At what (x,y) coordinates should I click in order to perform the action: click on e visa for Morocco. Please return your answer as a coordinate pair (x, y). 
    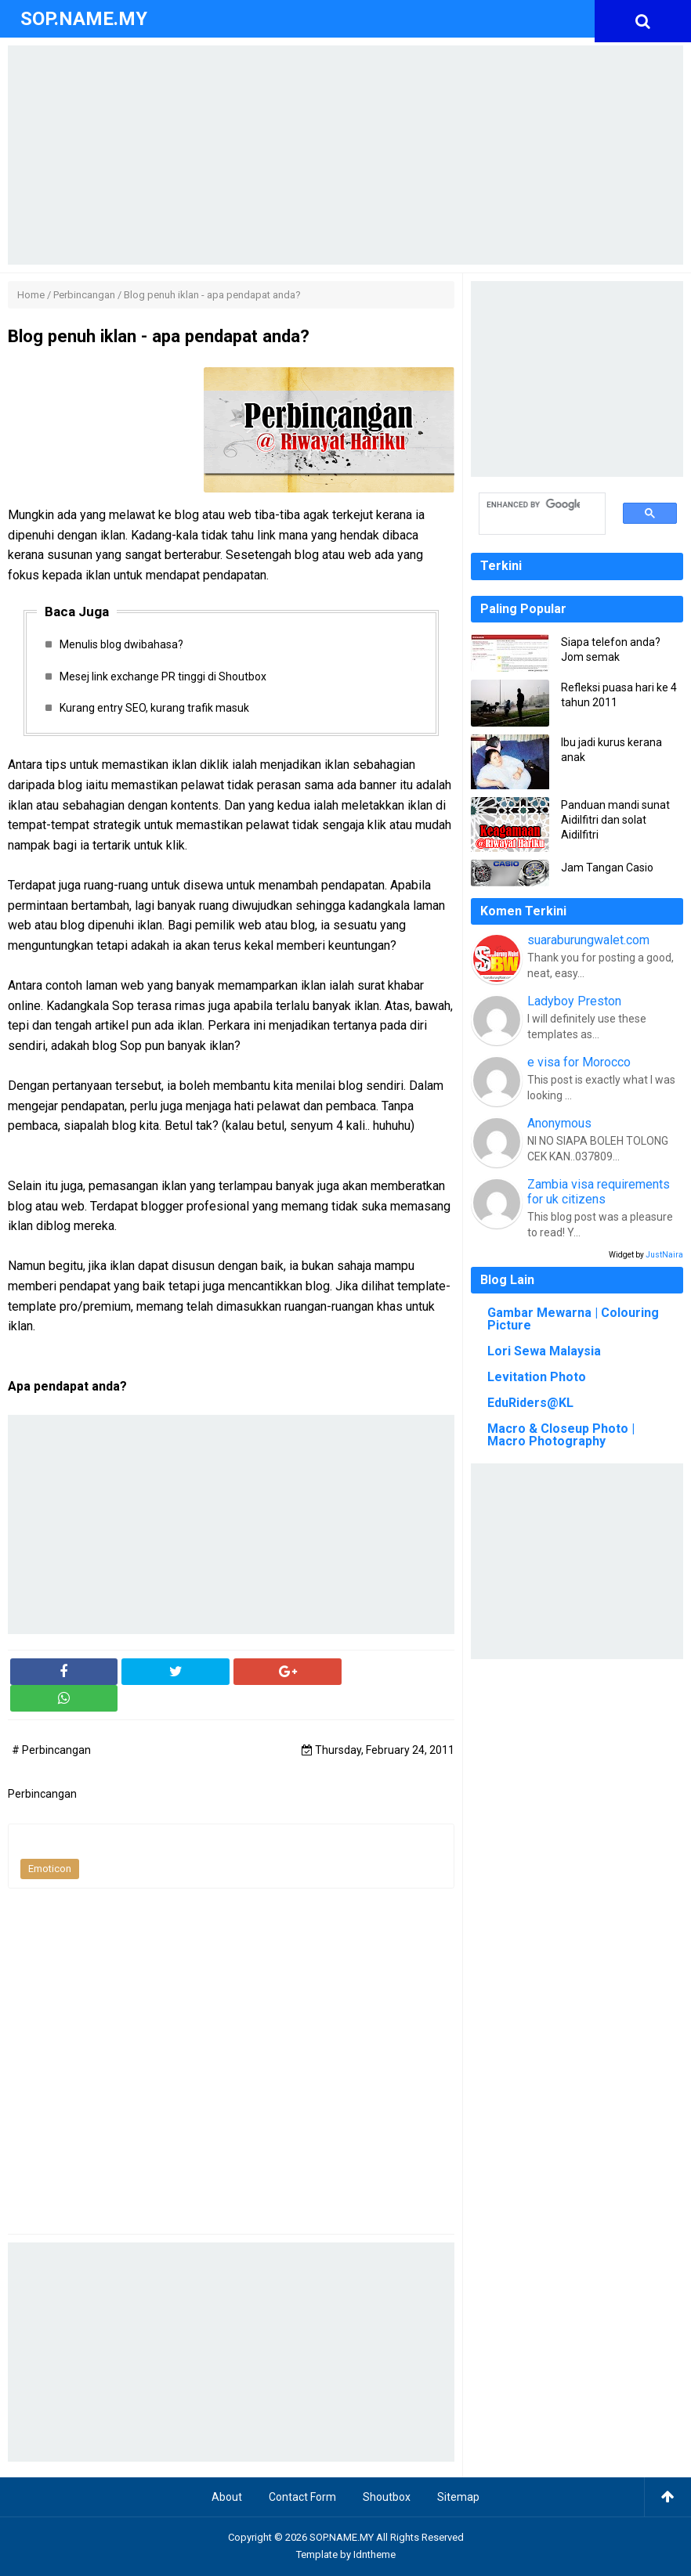
    Looking at the image, I should click on (579, 1062).